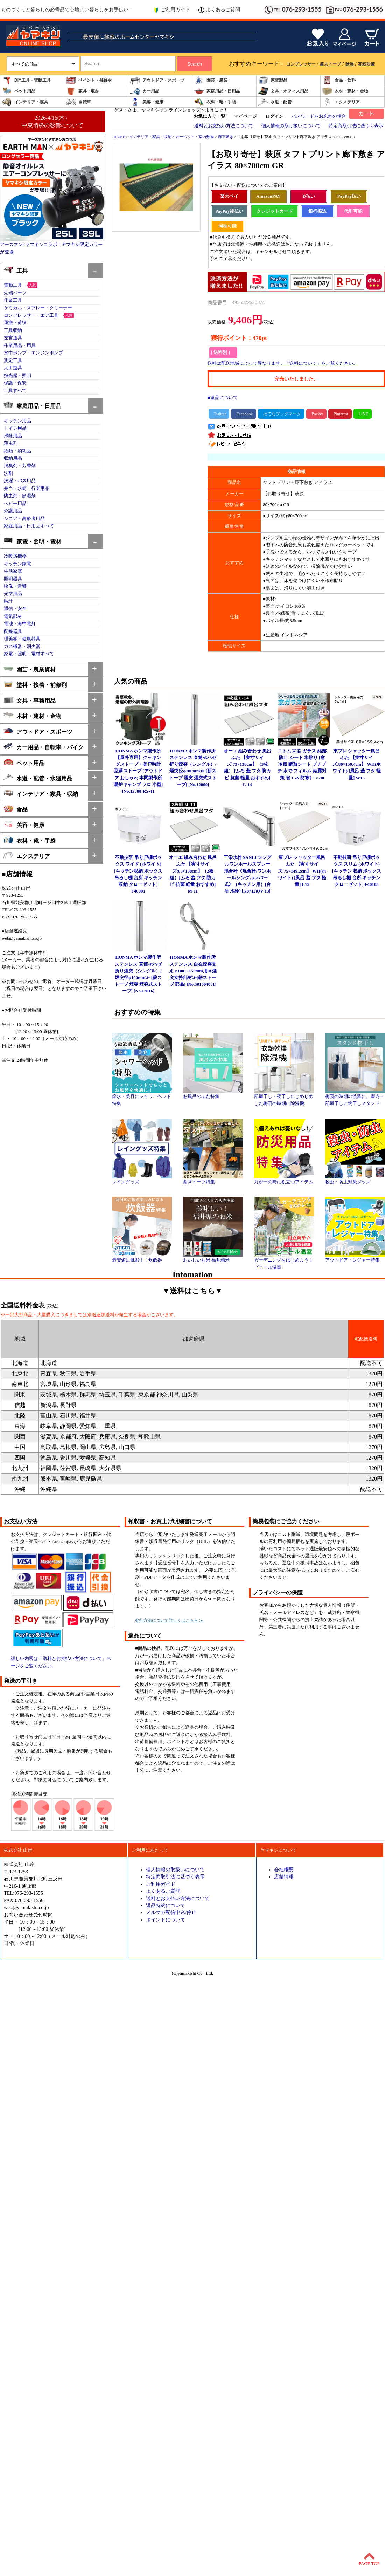  What do you see at coordinates (18, 91) in the screenshot?
I see `ペット用品` at bounding box center [18, 91].